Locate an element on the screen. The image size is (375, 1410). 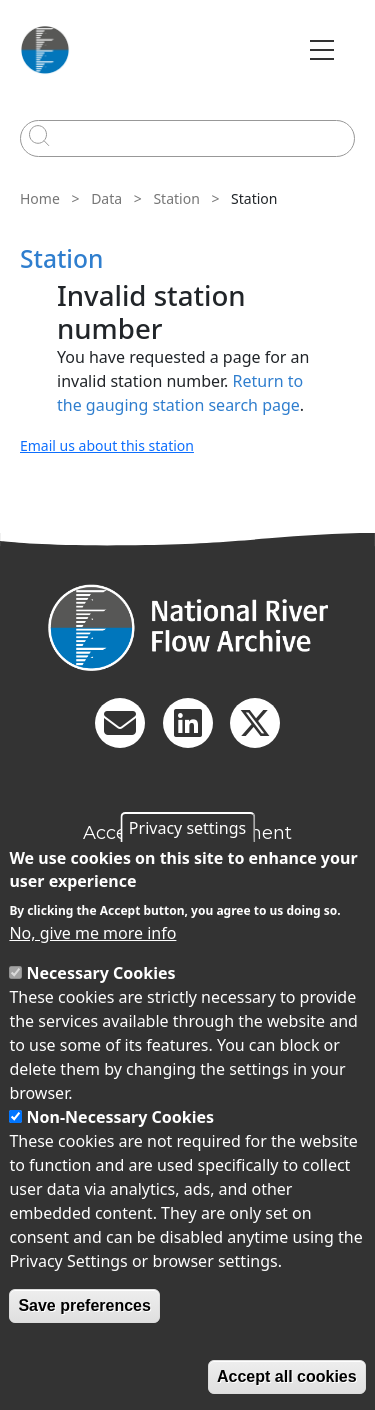
[Go to Home page] is located at coordinates (45, 50).